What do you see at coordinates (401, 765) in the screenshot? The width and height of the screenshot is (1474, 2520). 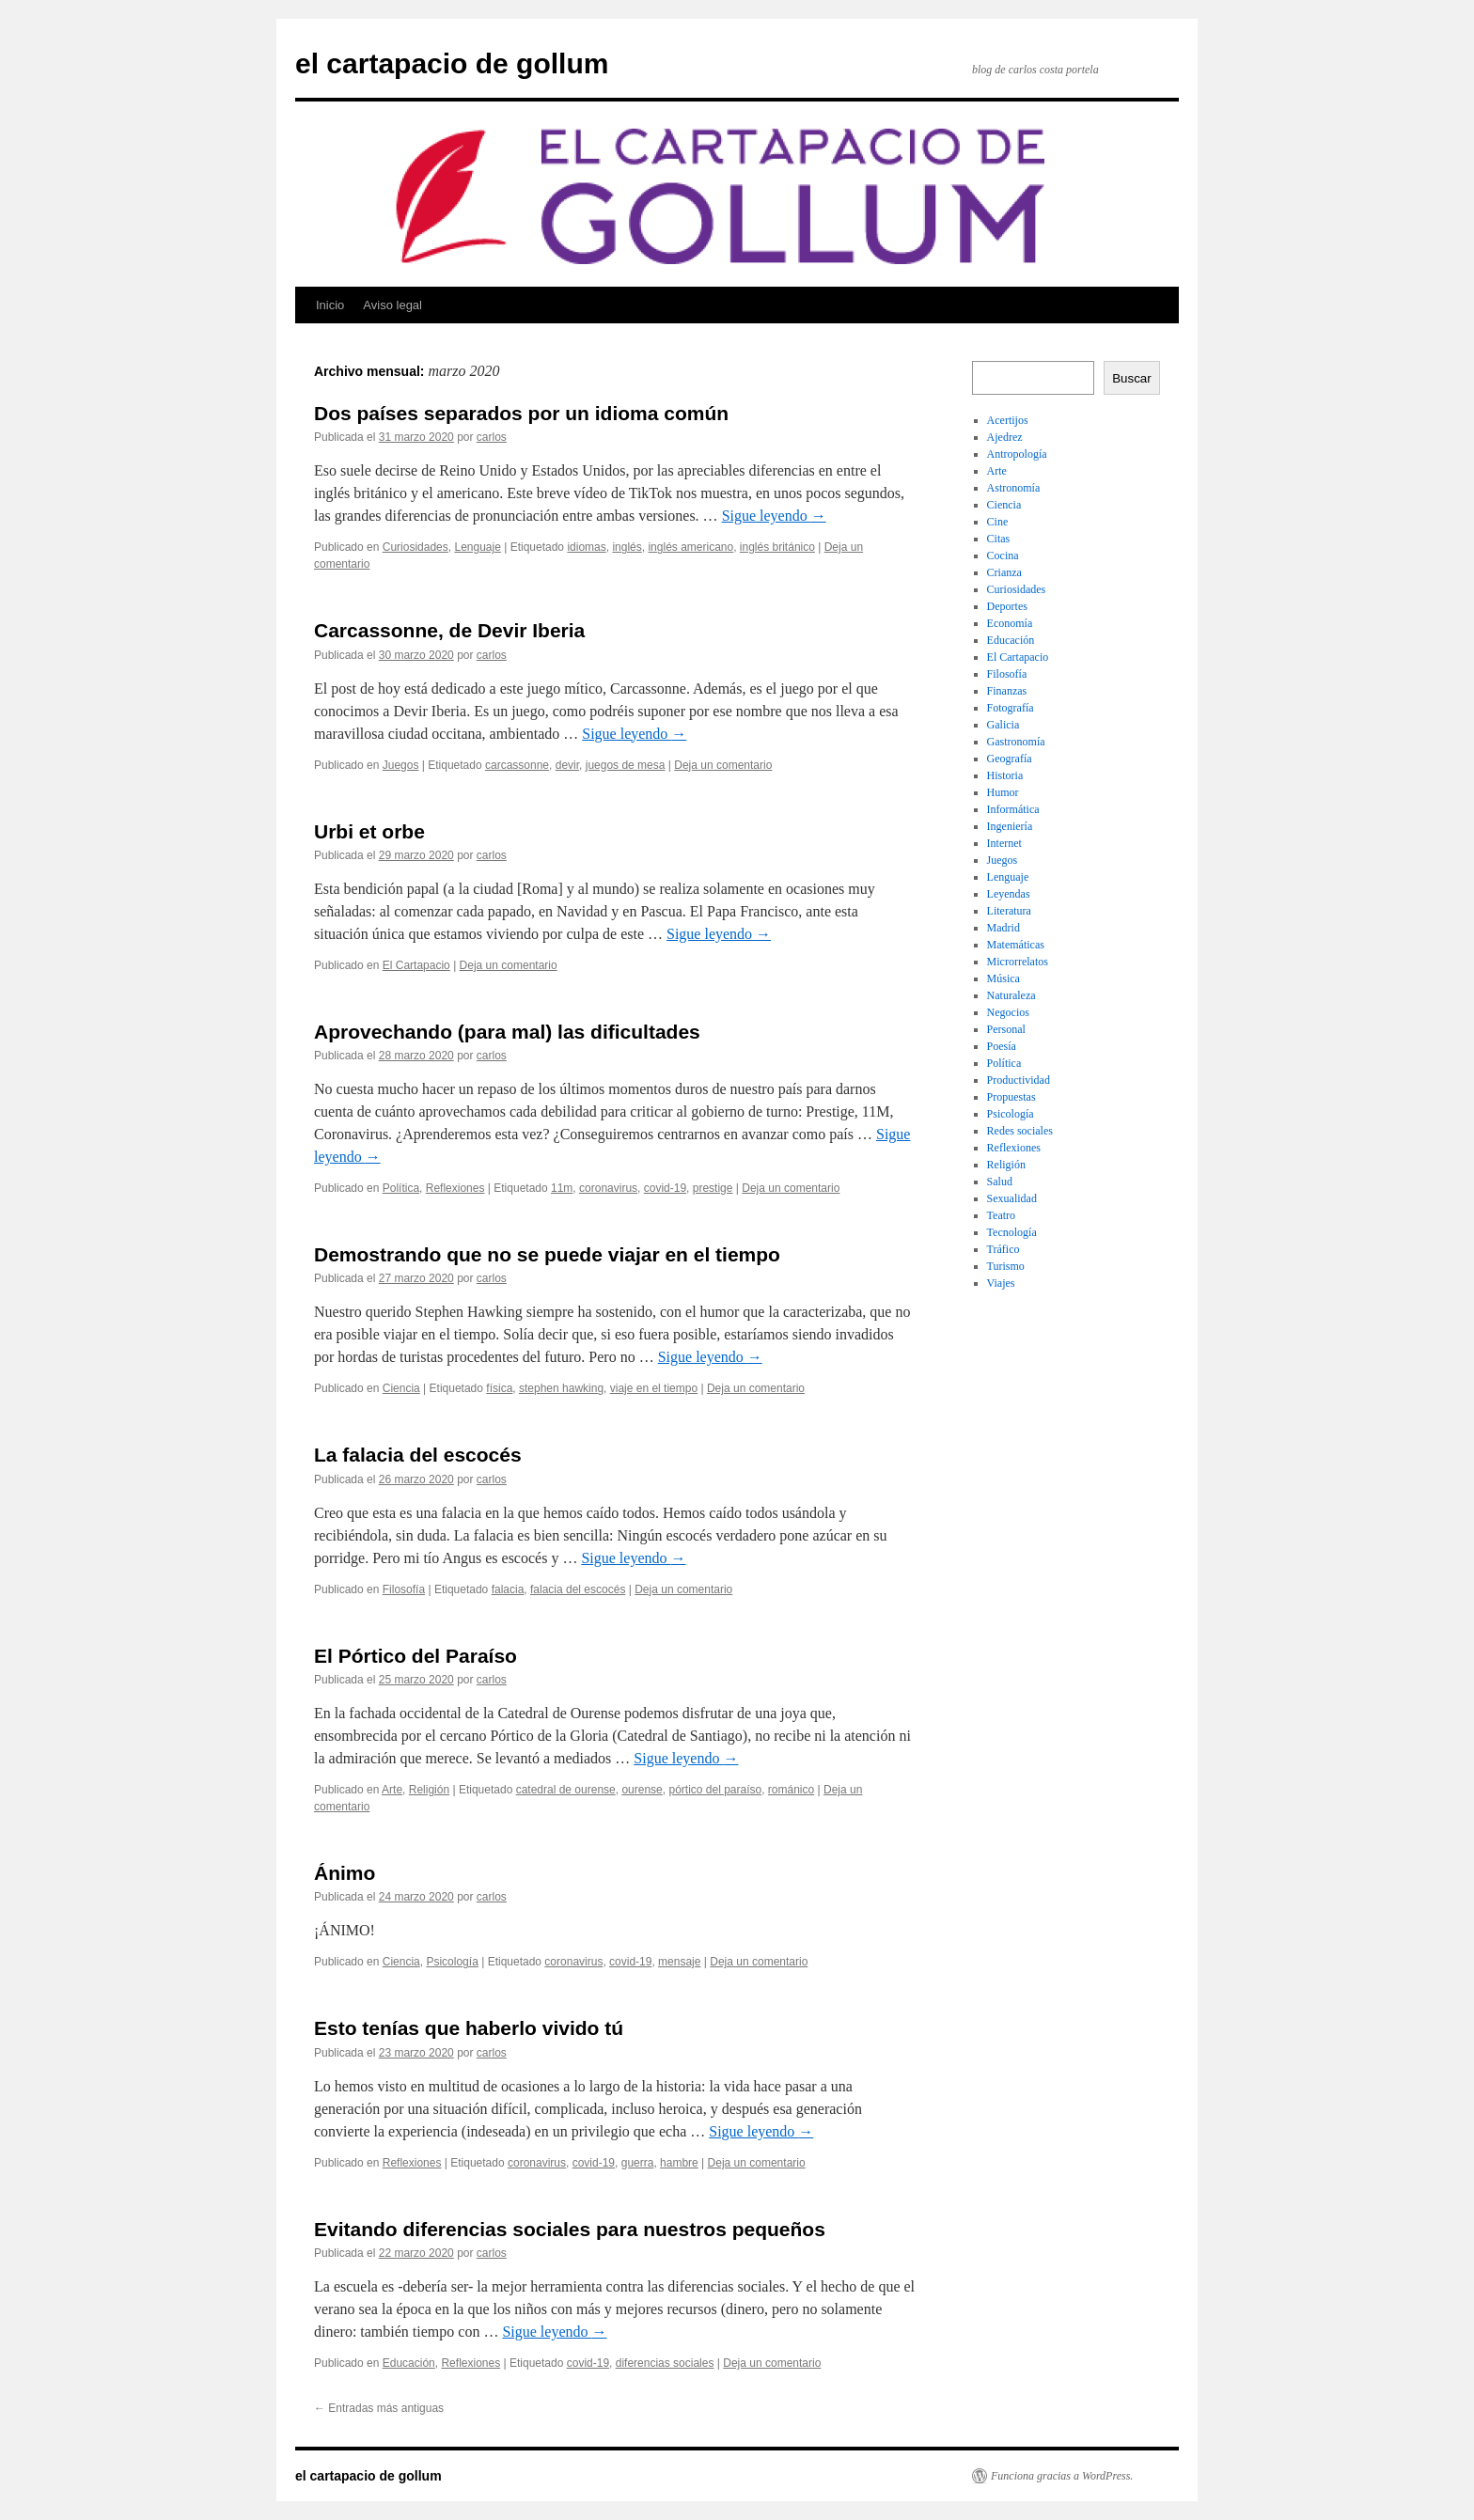 I see `Juegos` at bounding box center [401, 765].